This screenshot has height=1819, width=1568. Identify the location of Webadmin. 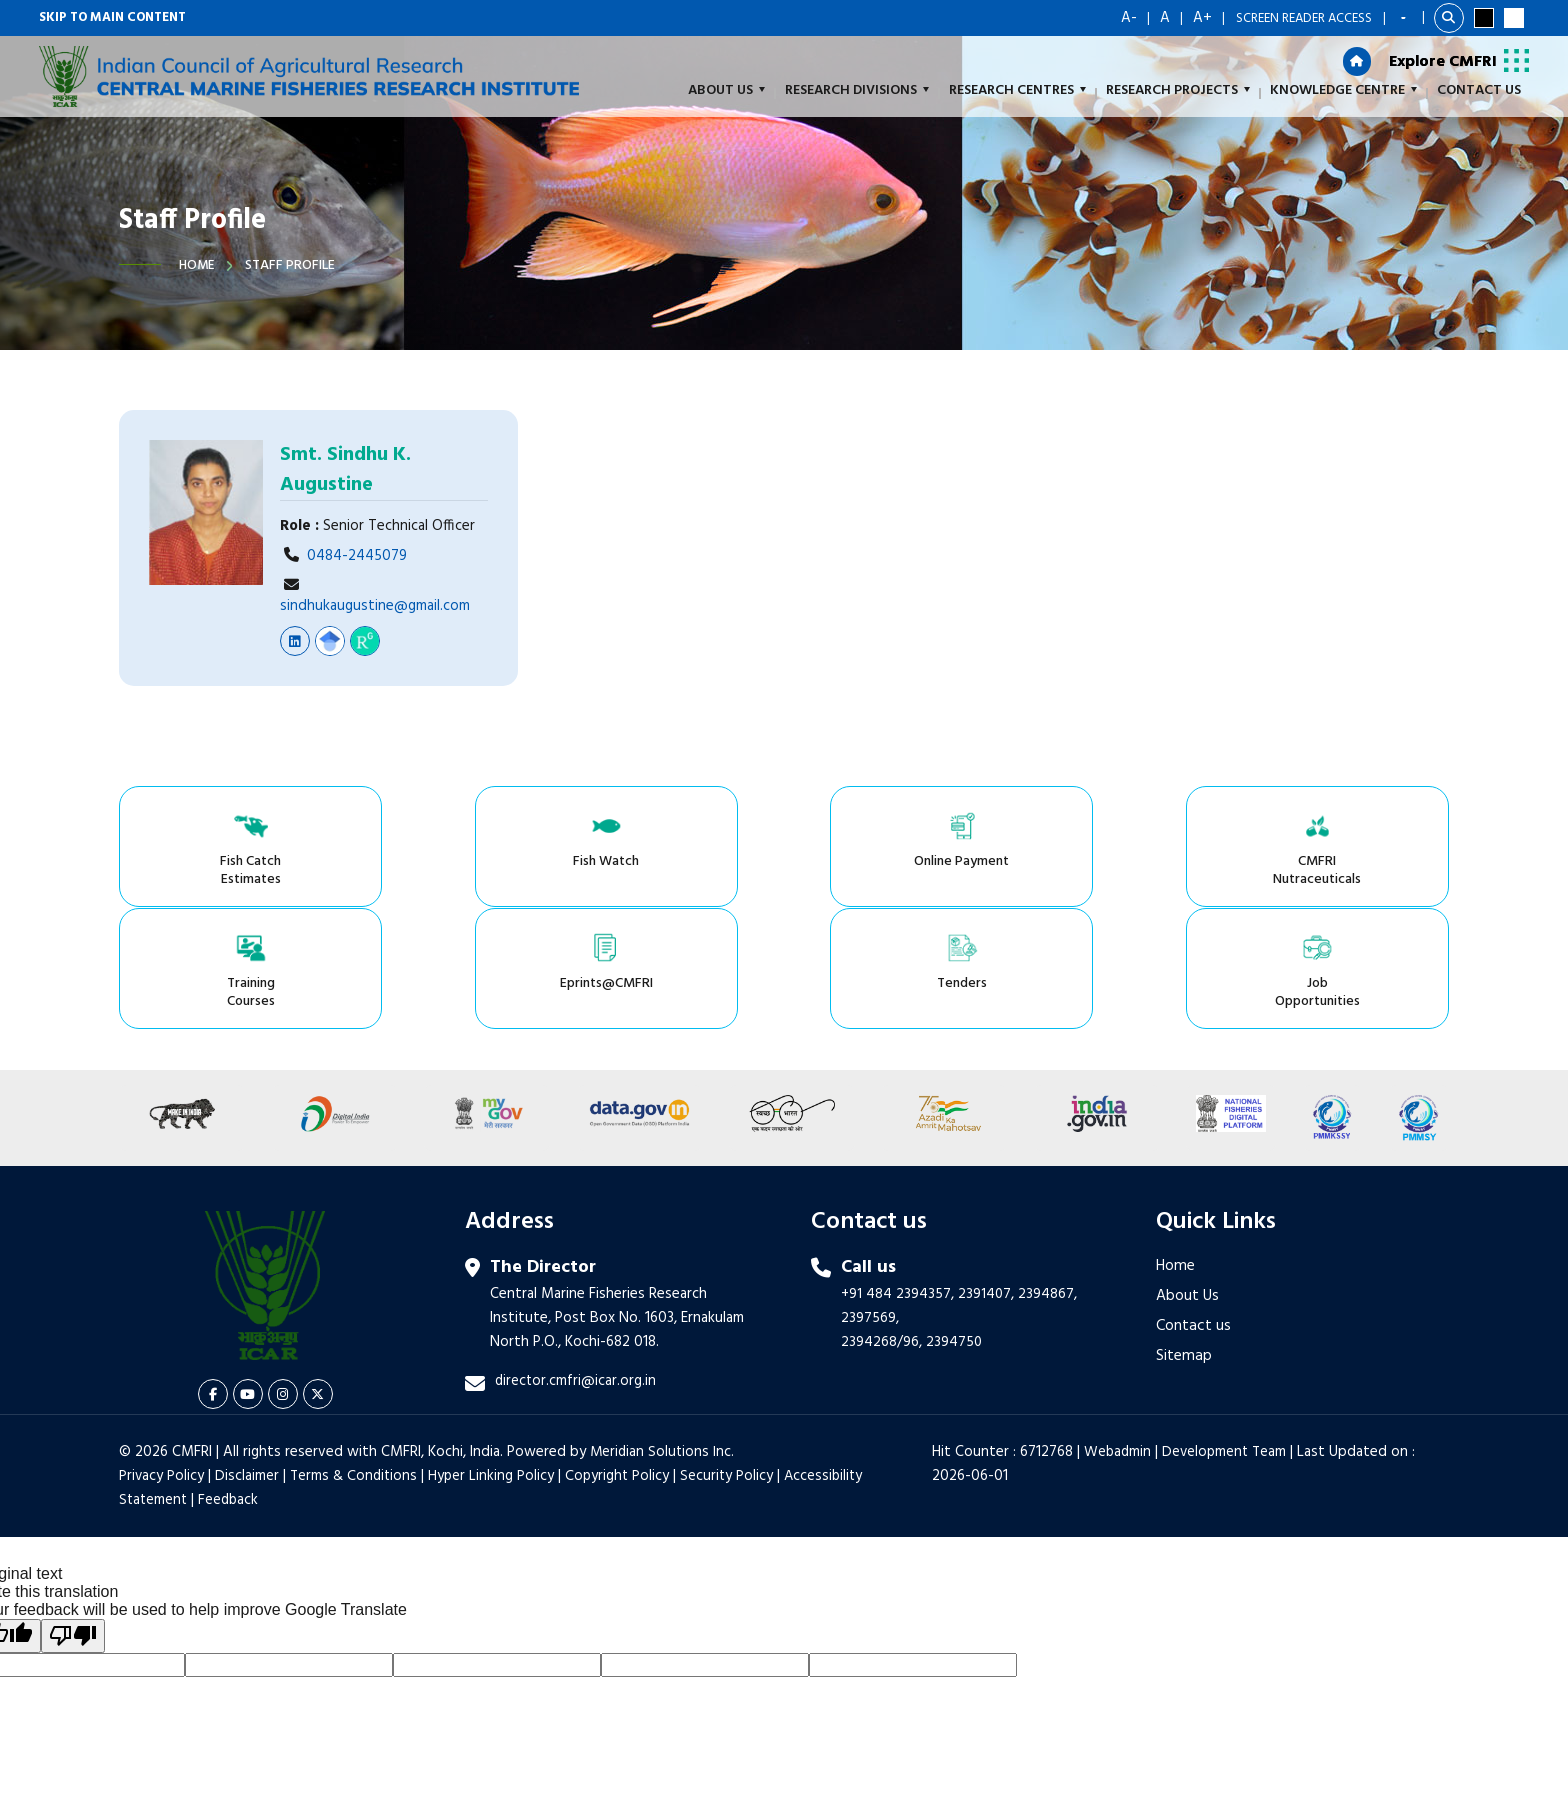
(1121, 1335).